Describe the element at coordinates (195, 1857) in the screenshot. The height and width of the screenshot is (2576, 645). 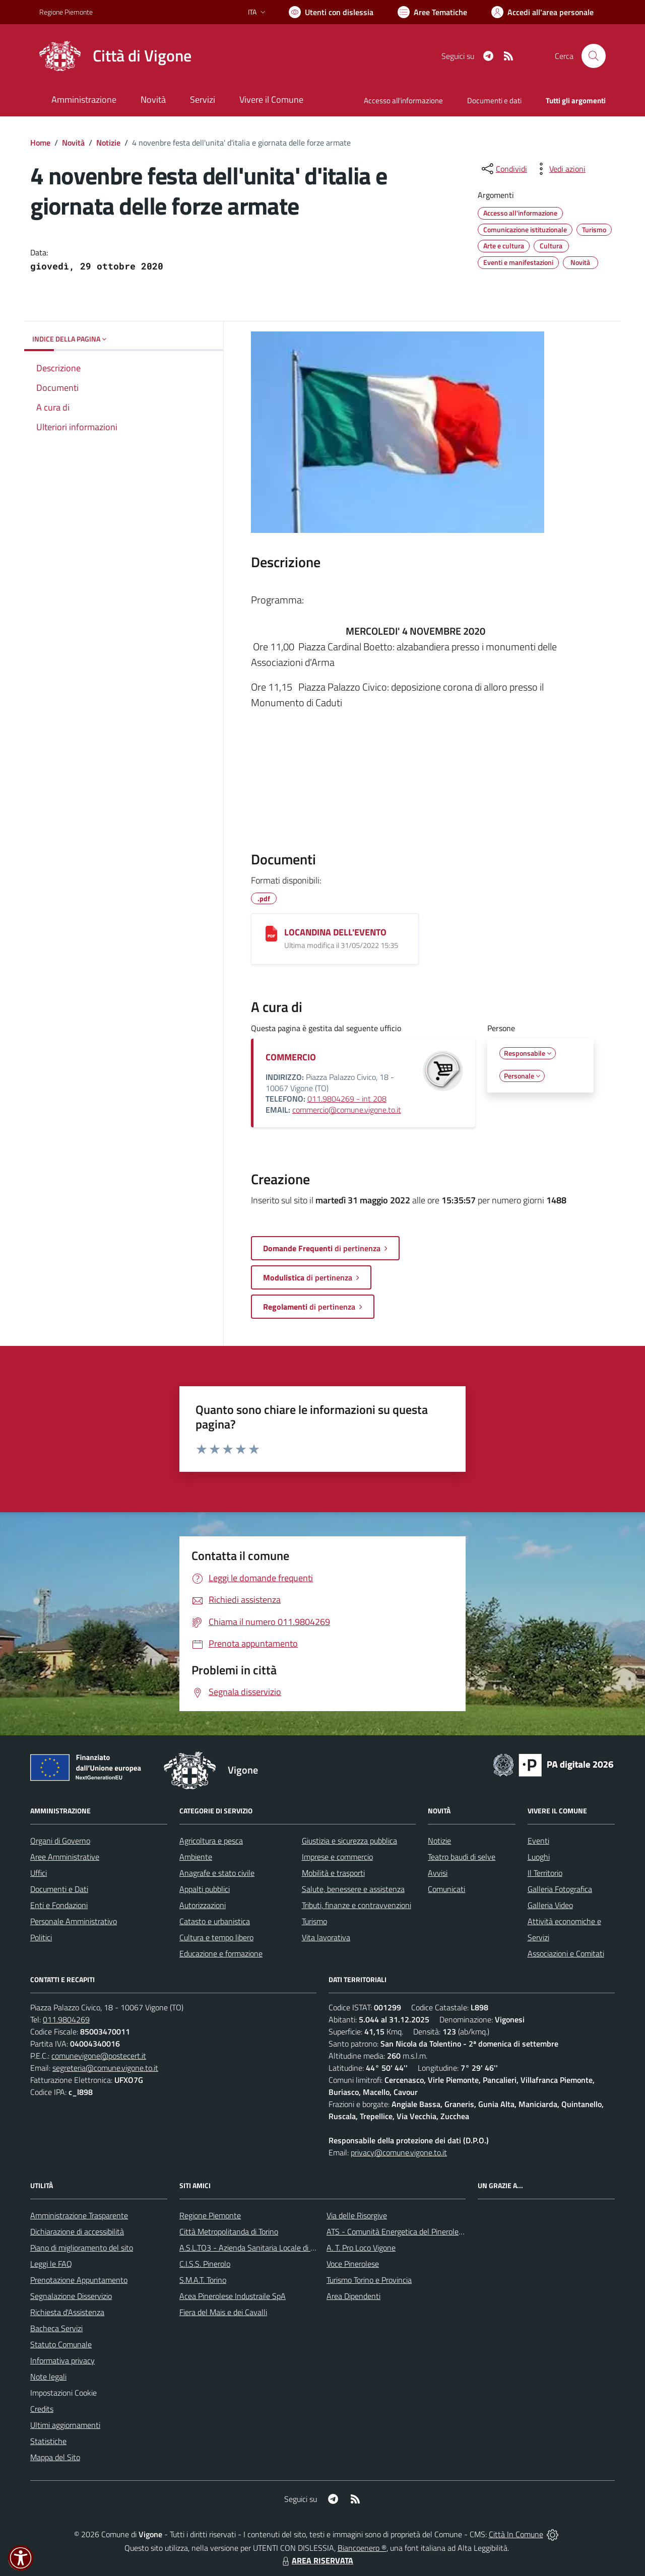
I see `Ambiente` at that location.